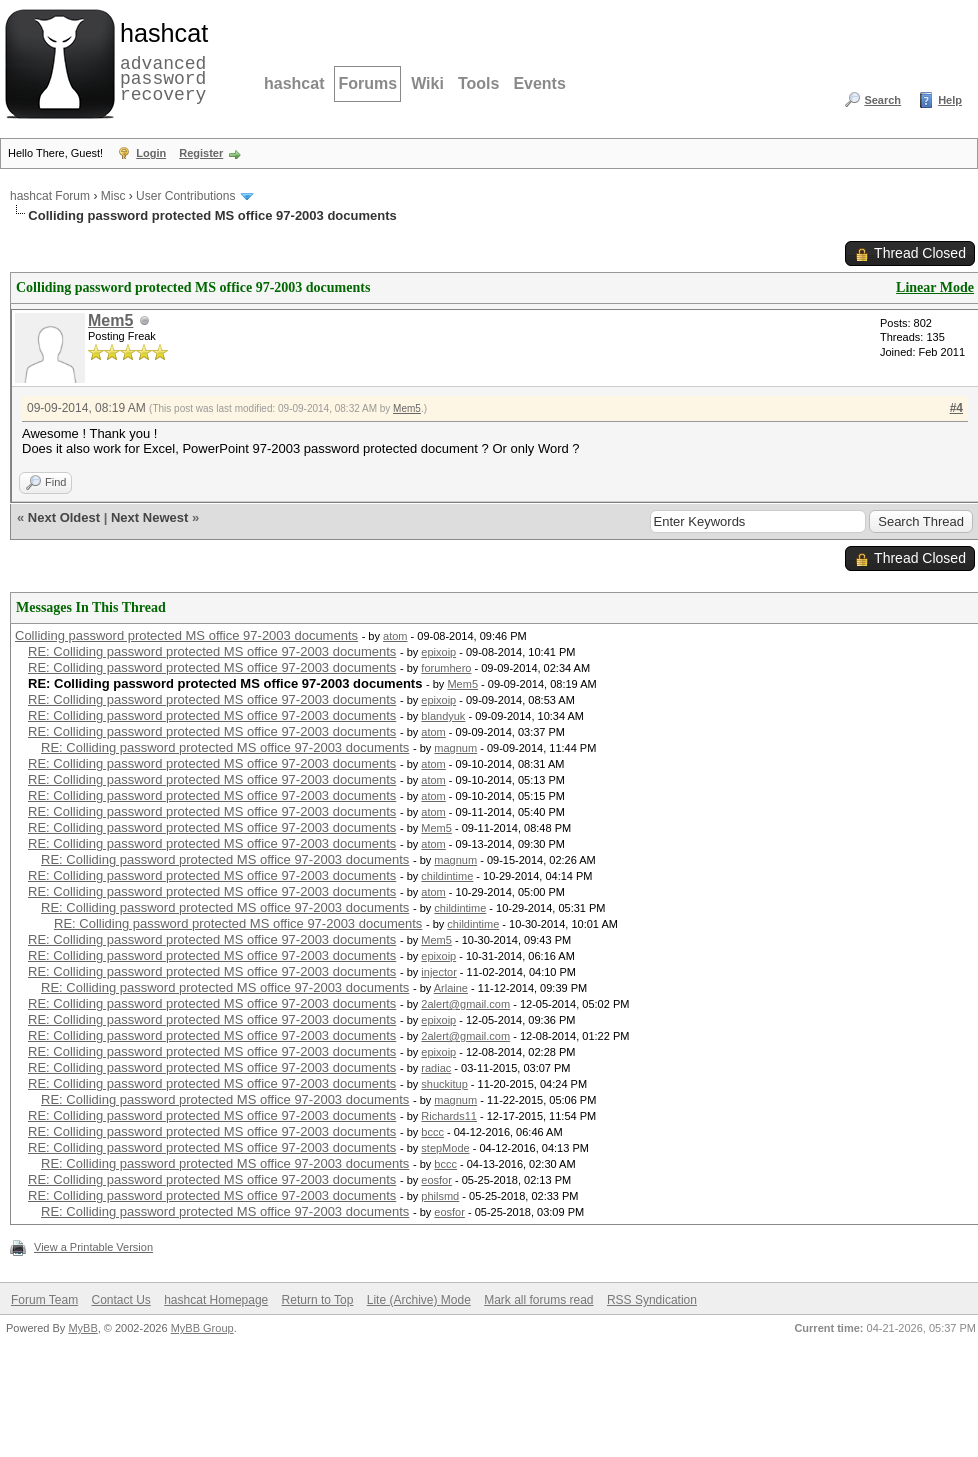 The image size is (978, 1457). Describe the element at coordinates (444, 1084) in the screenshot. I see `shuckitup` at that location.